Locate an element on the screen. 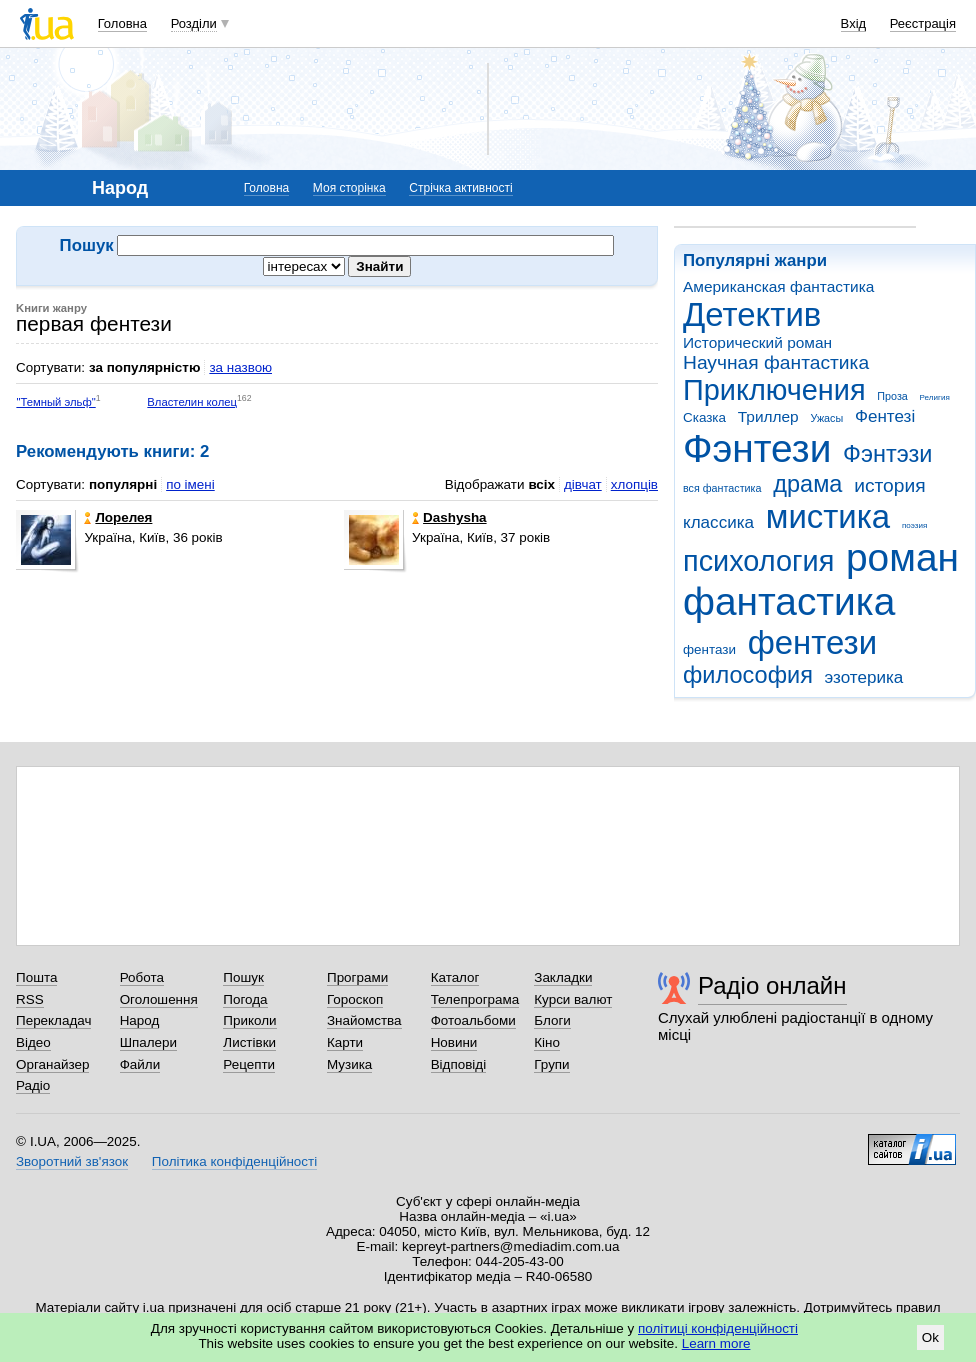 The image size is (976, 1362). Властелин колец is located at coordinates (192, 402).